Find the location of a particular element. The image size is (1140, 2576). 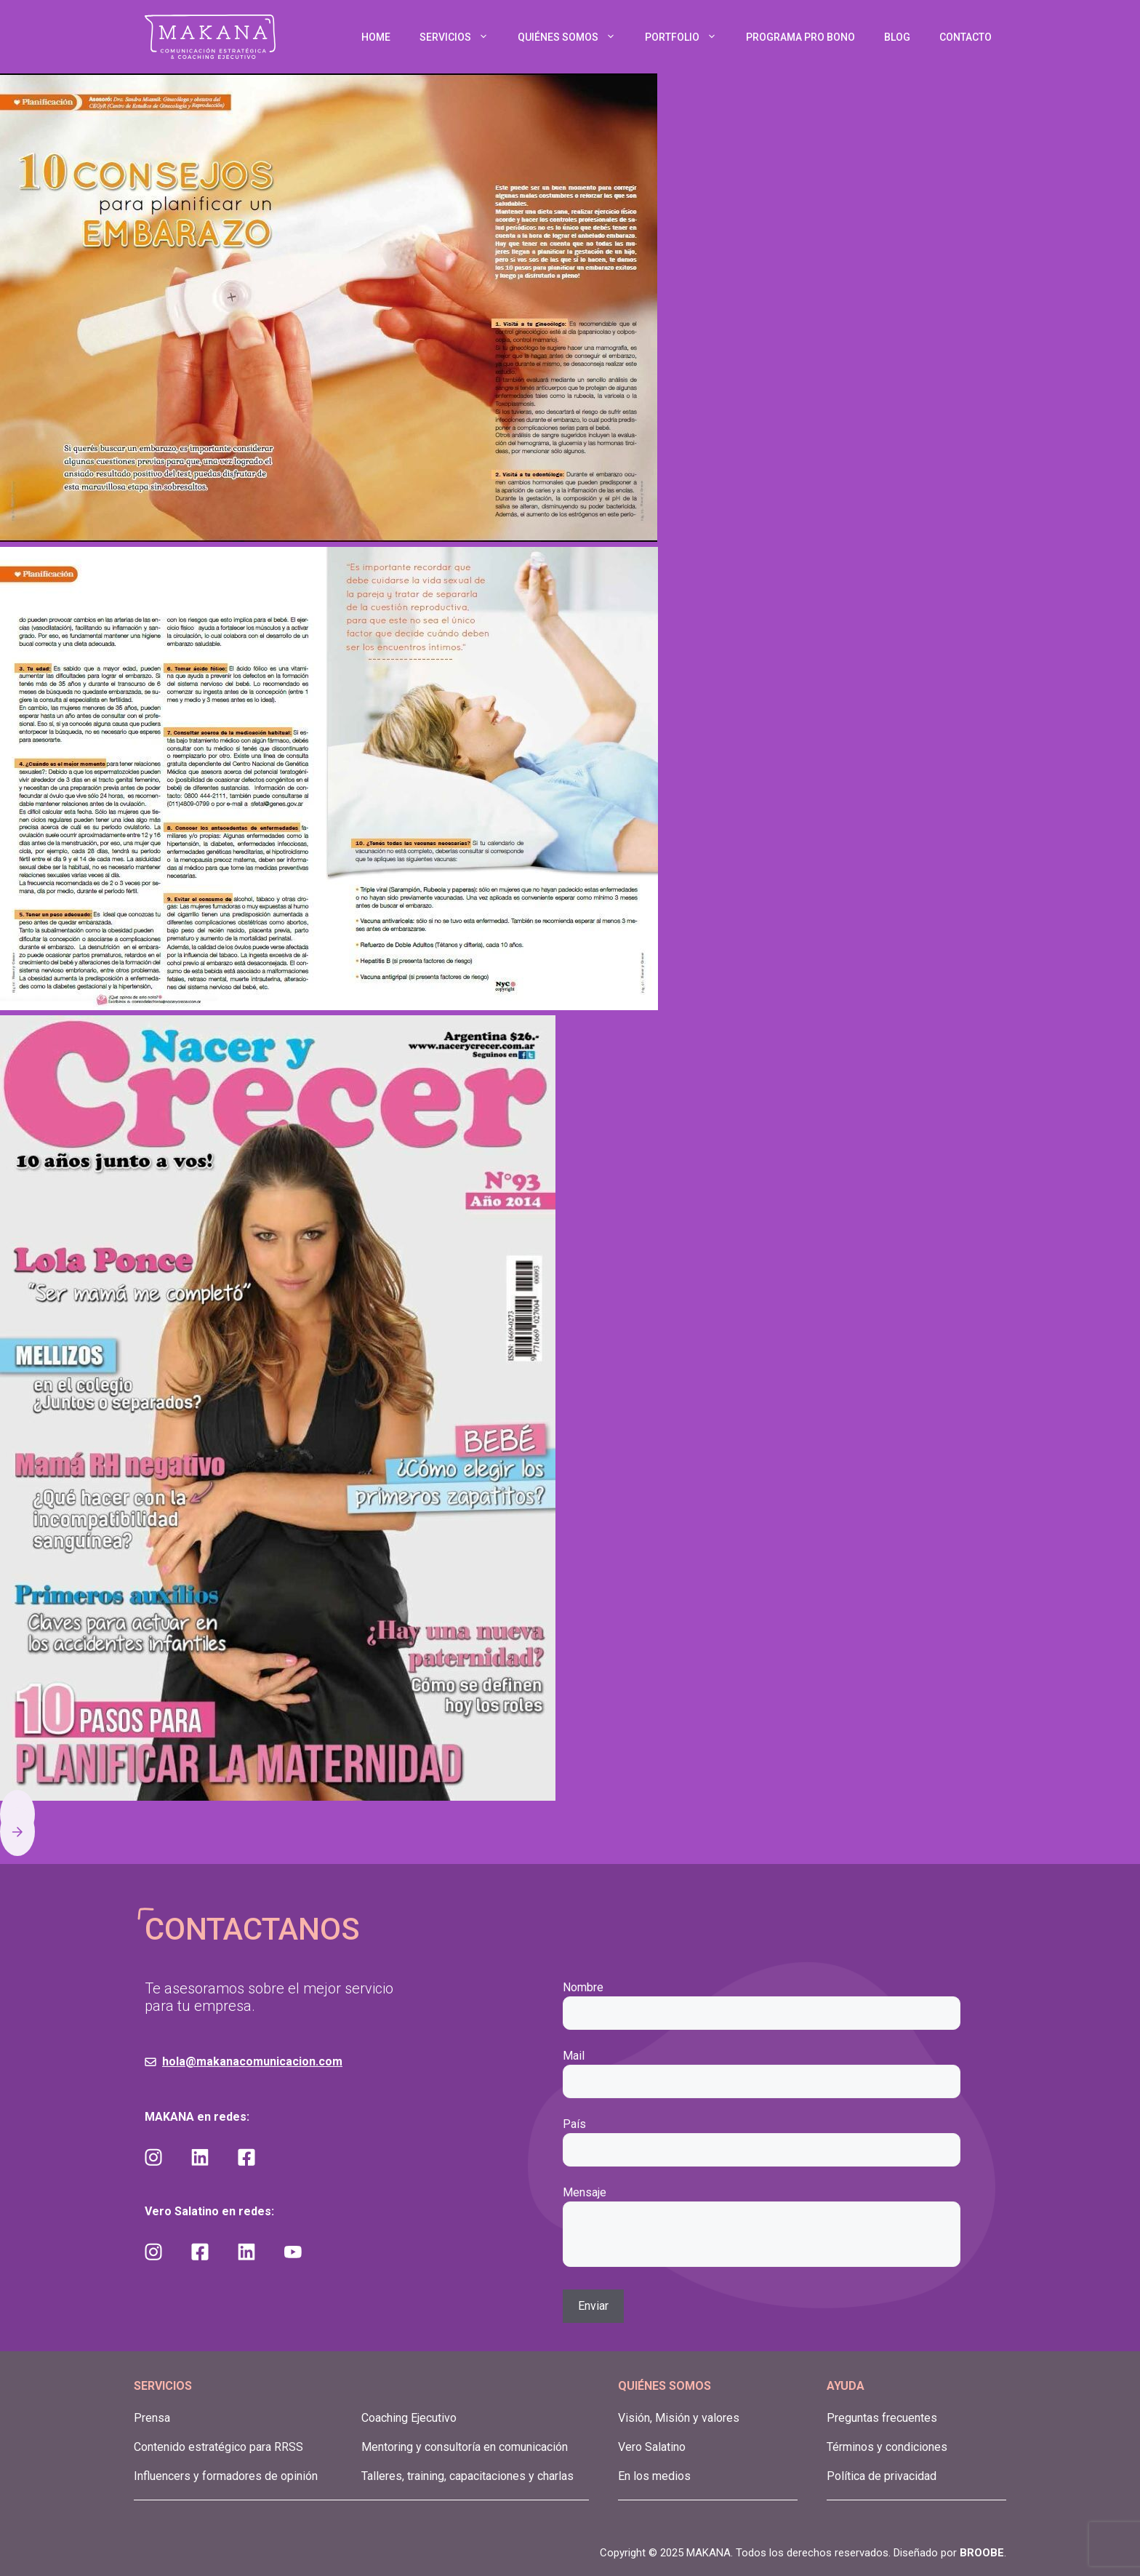

Visión, Misión y valores is located at coordinates (678, 2418).